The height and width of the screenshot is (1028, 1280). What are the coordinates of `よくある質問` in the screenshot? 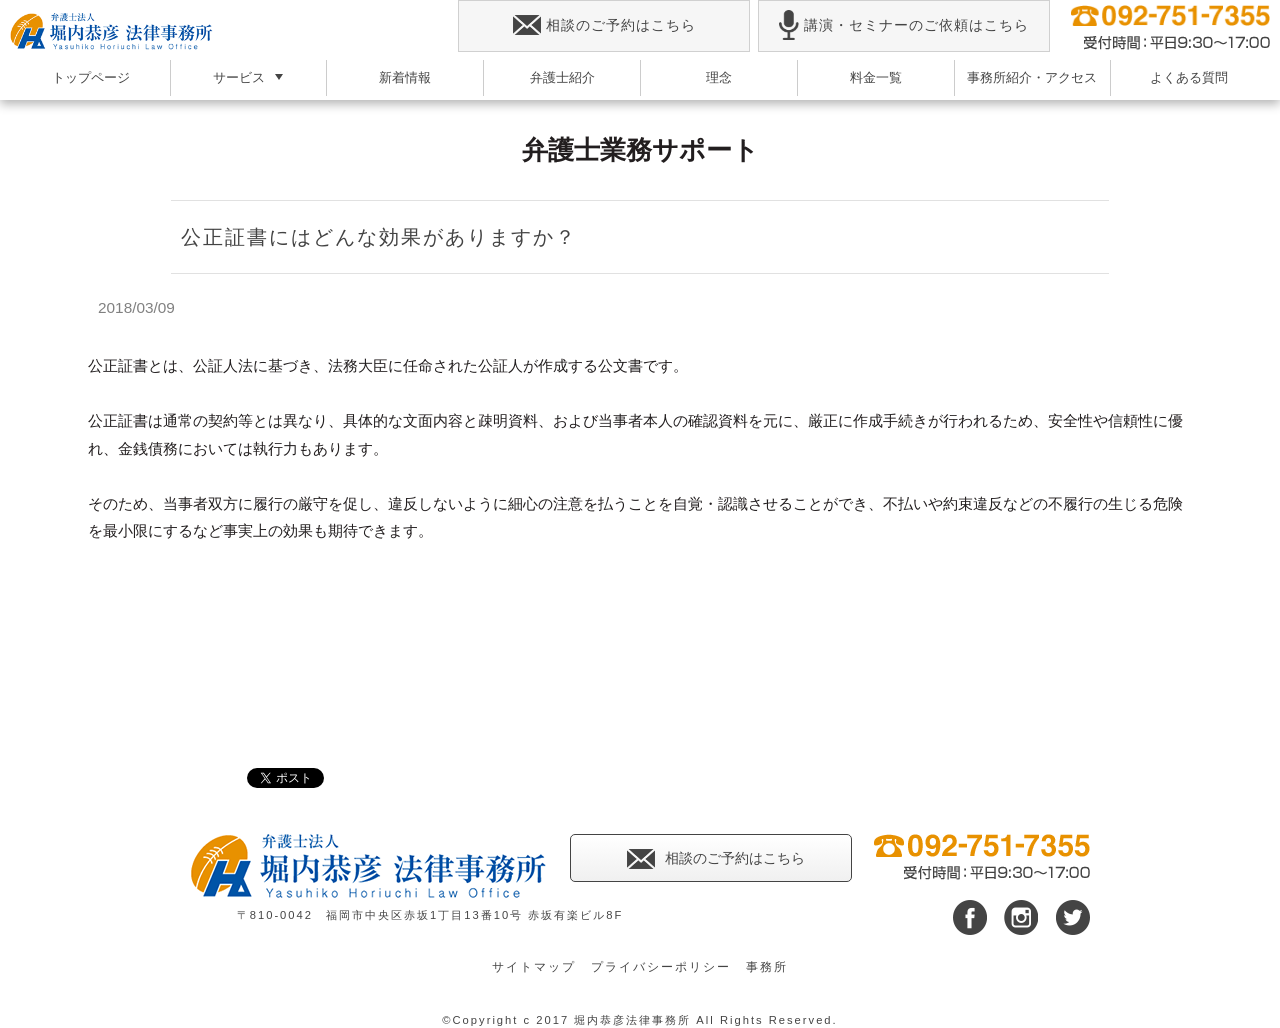 It's located at (1189, 77).